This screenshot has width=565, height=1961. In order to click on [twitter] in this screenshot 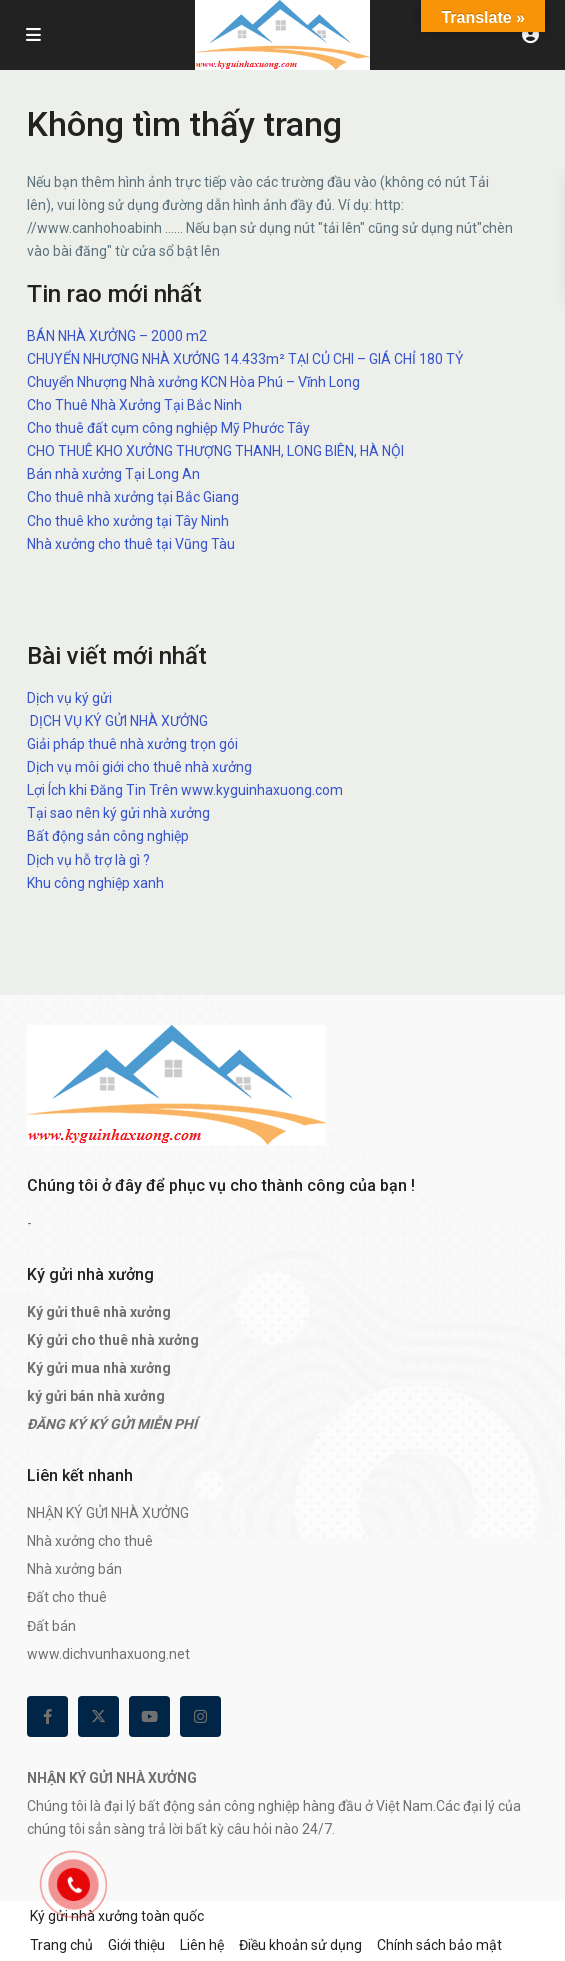, I will do `click(98, 1716)`.